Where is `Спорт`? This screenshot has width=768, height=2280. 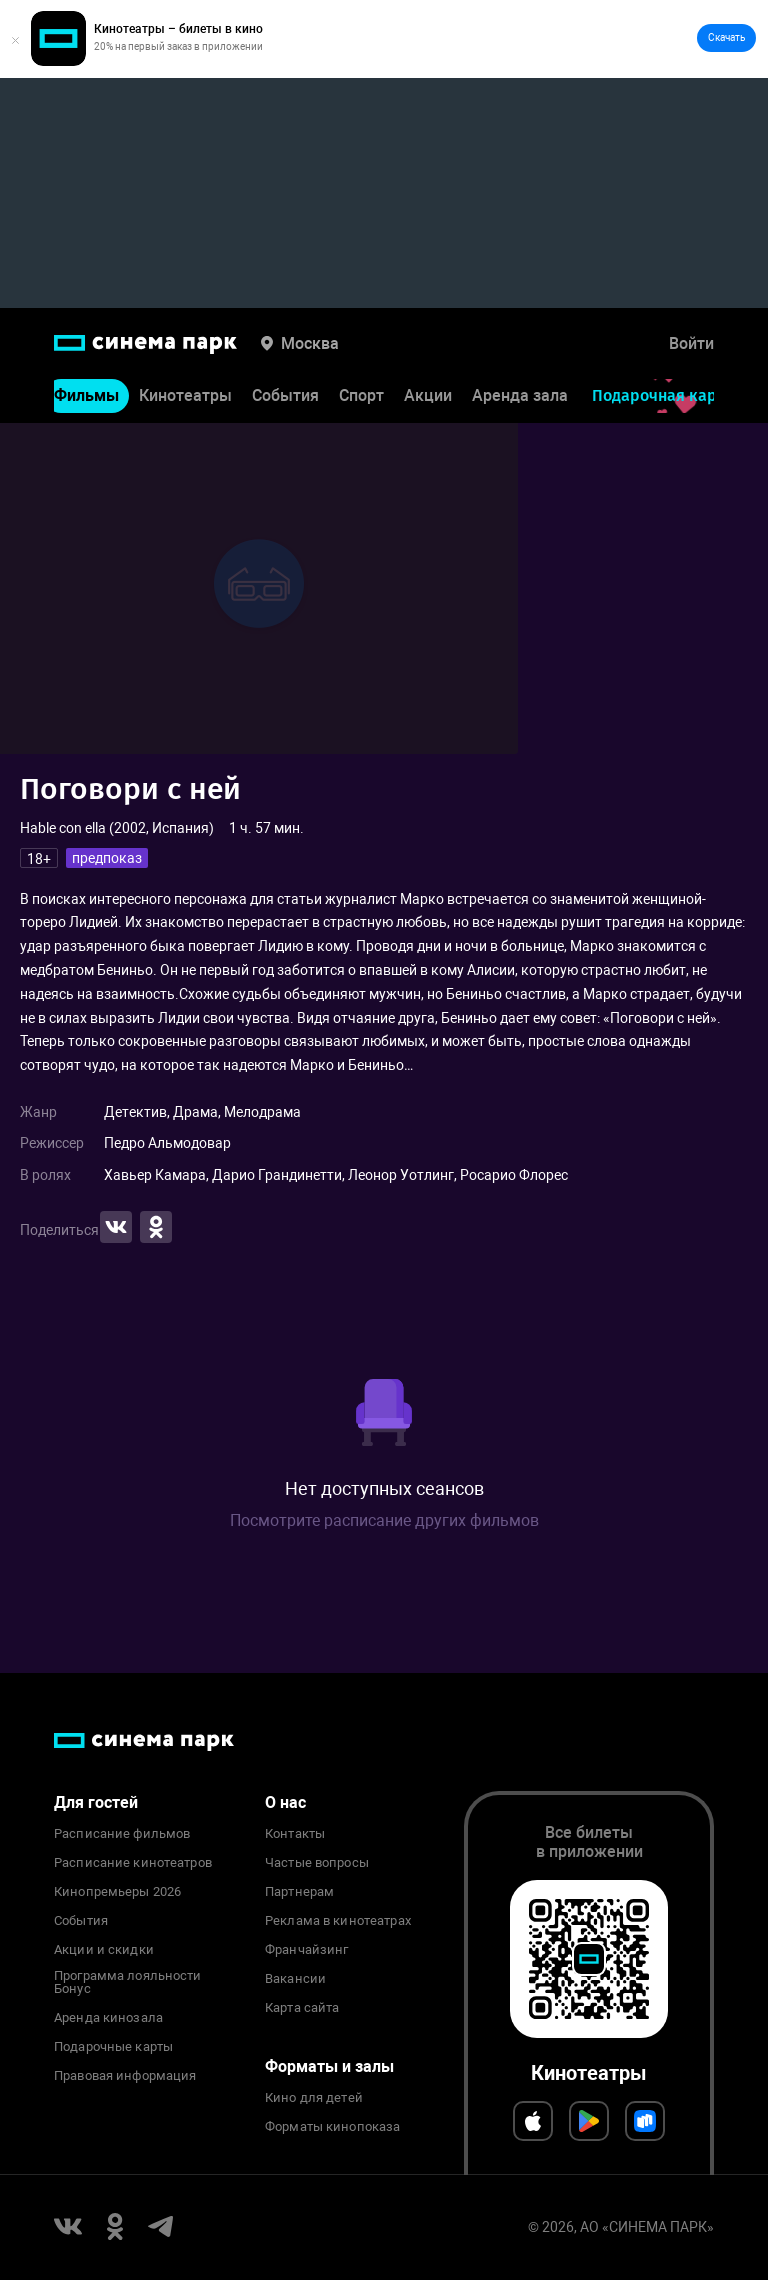
Спорт is located at coordinates (361, 396).